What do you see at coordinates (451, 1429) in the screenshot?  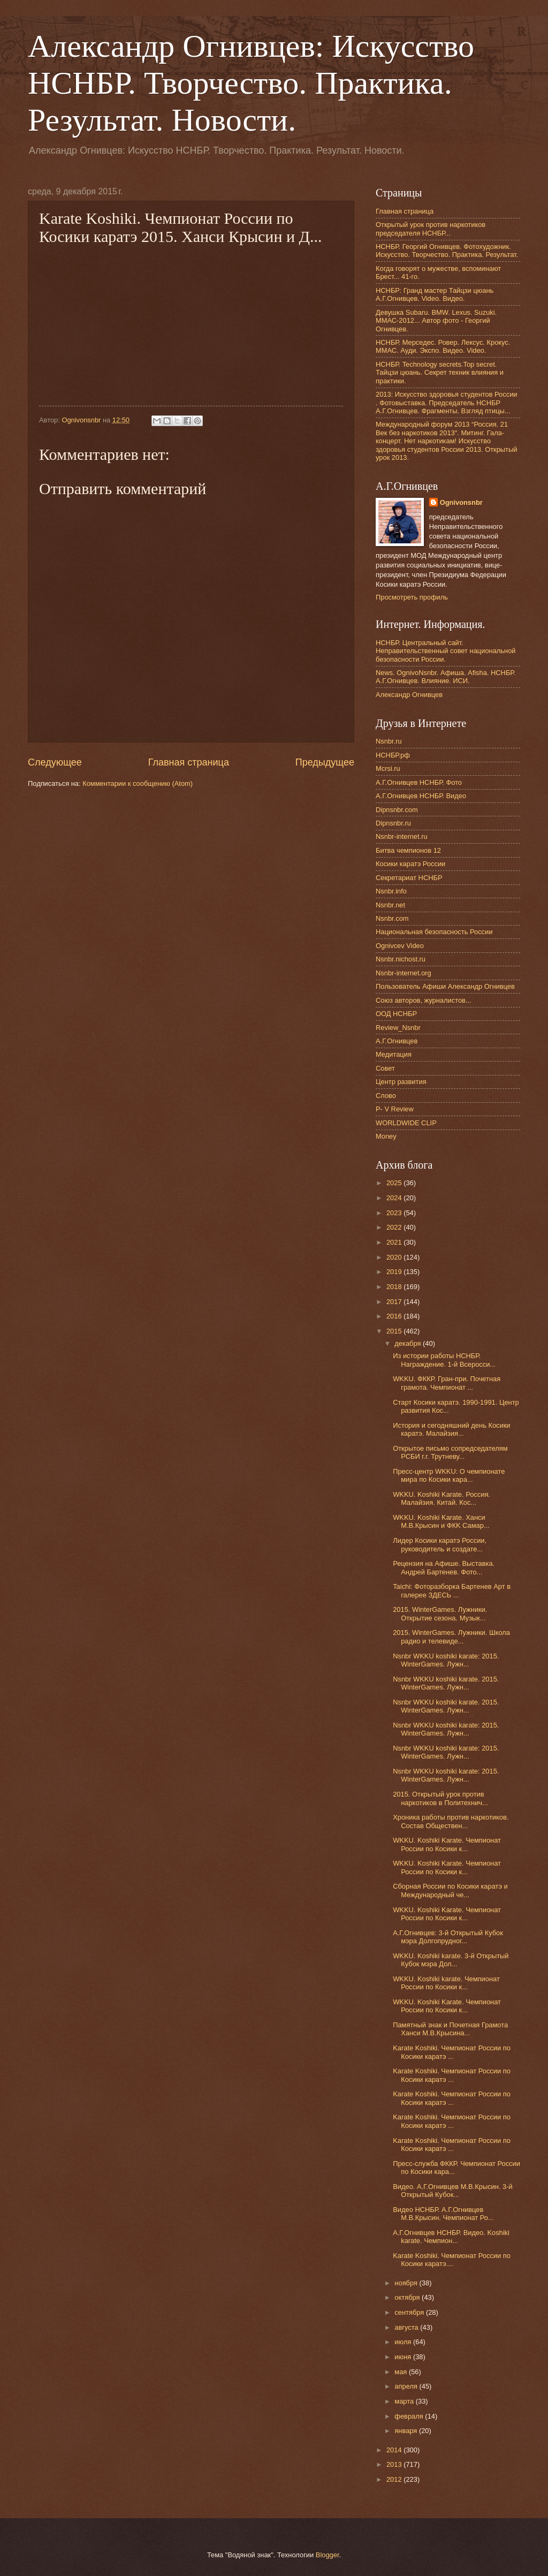 I see `История и сегодняшний день Косики каратэ. Малайзия...` at bounding box center [451, 1429].